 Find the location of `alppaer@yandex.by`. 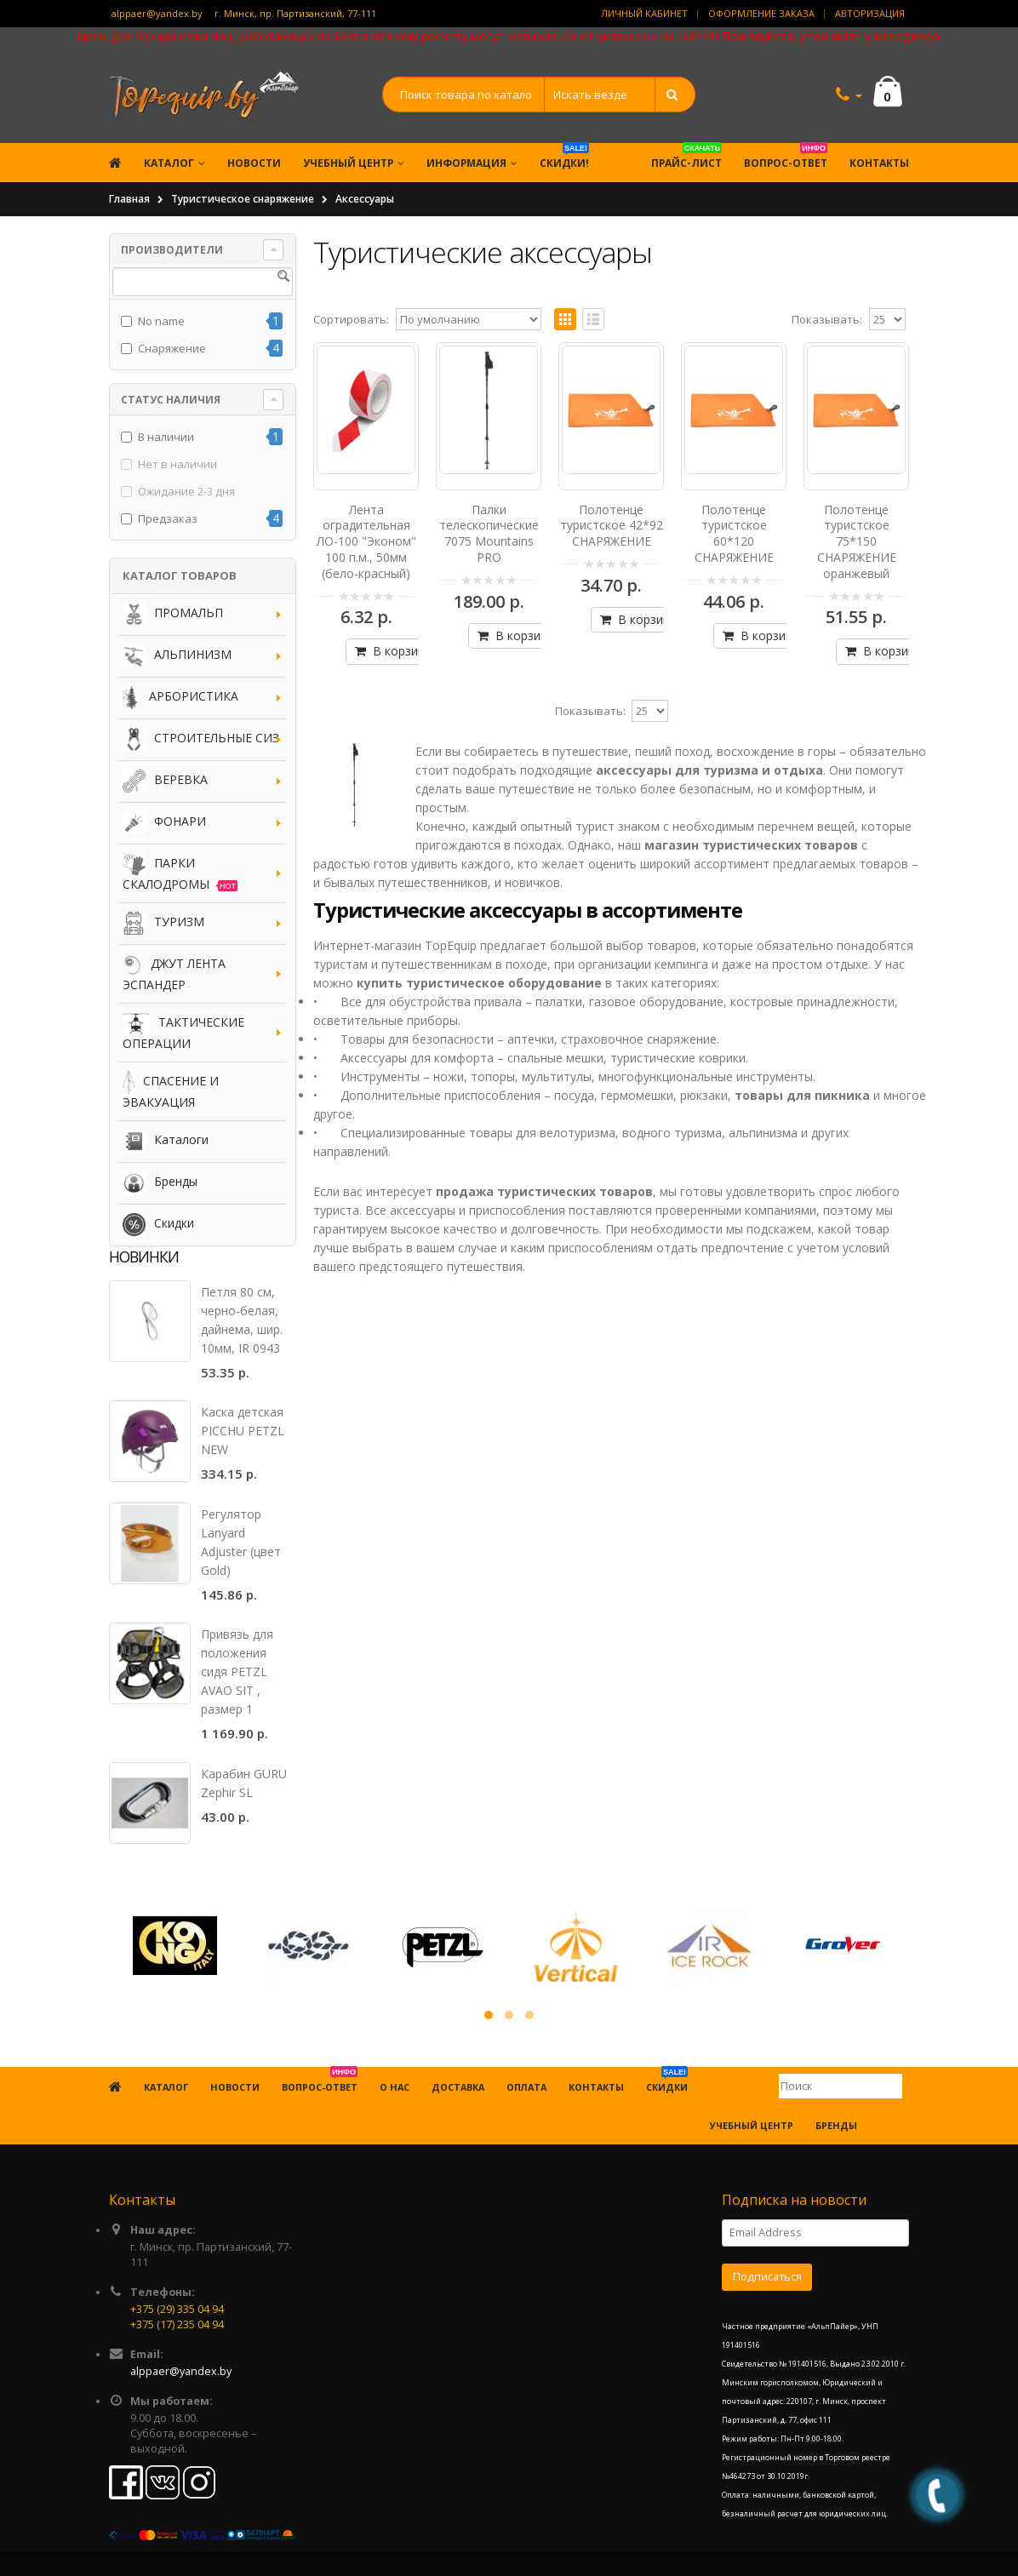

alppaer@yandex.by is located at coordinates (157, 13).